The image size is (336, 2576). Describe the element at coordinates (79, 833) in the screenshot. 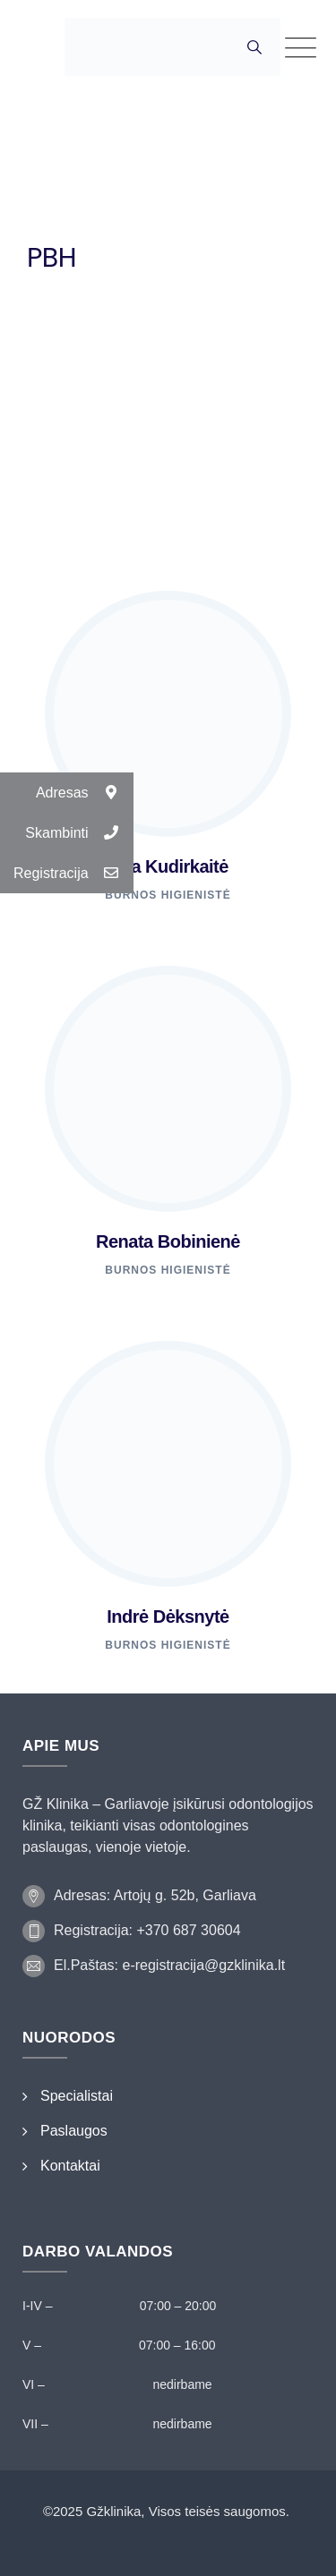

I see `Skambinti` at that location.